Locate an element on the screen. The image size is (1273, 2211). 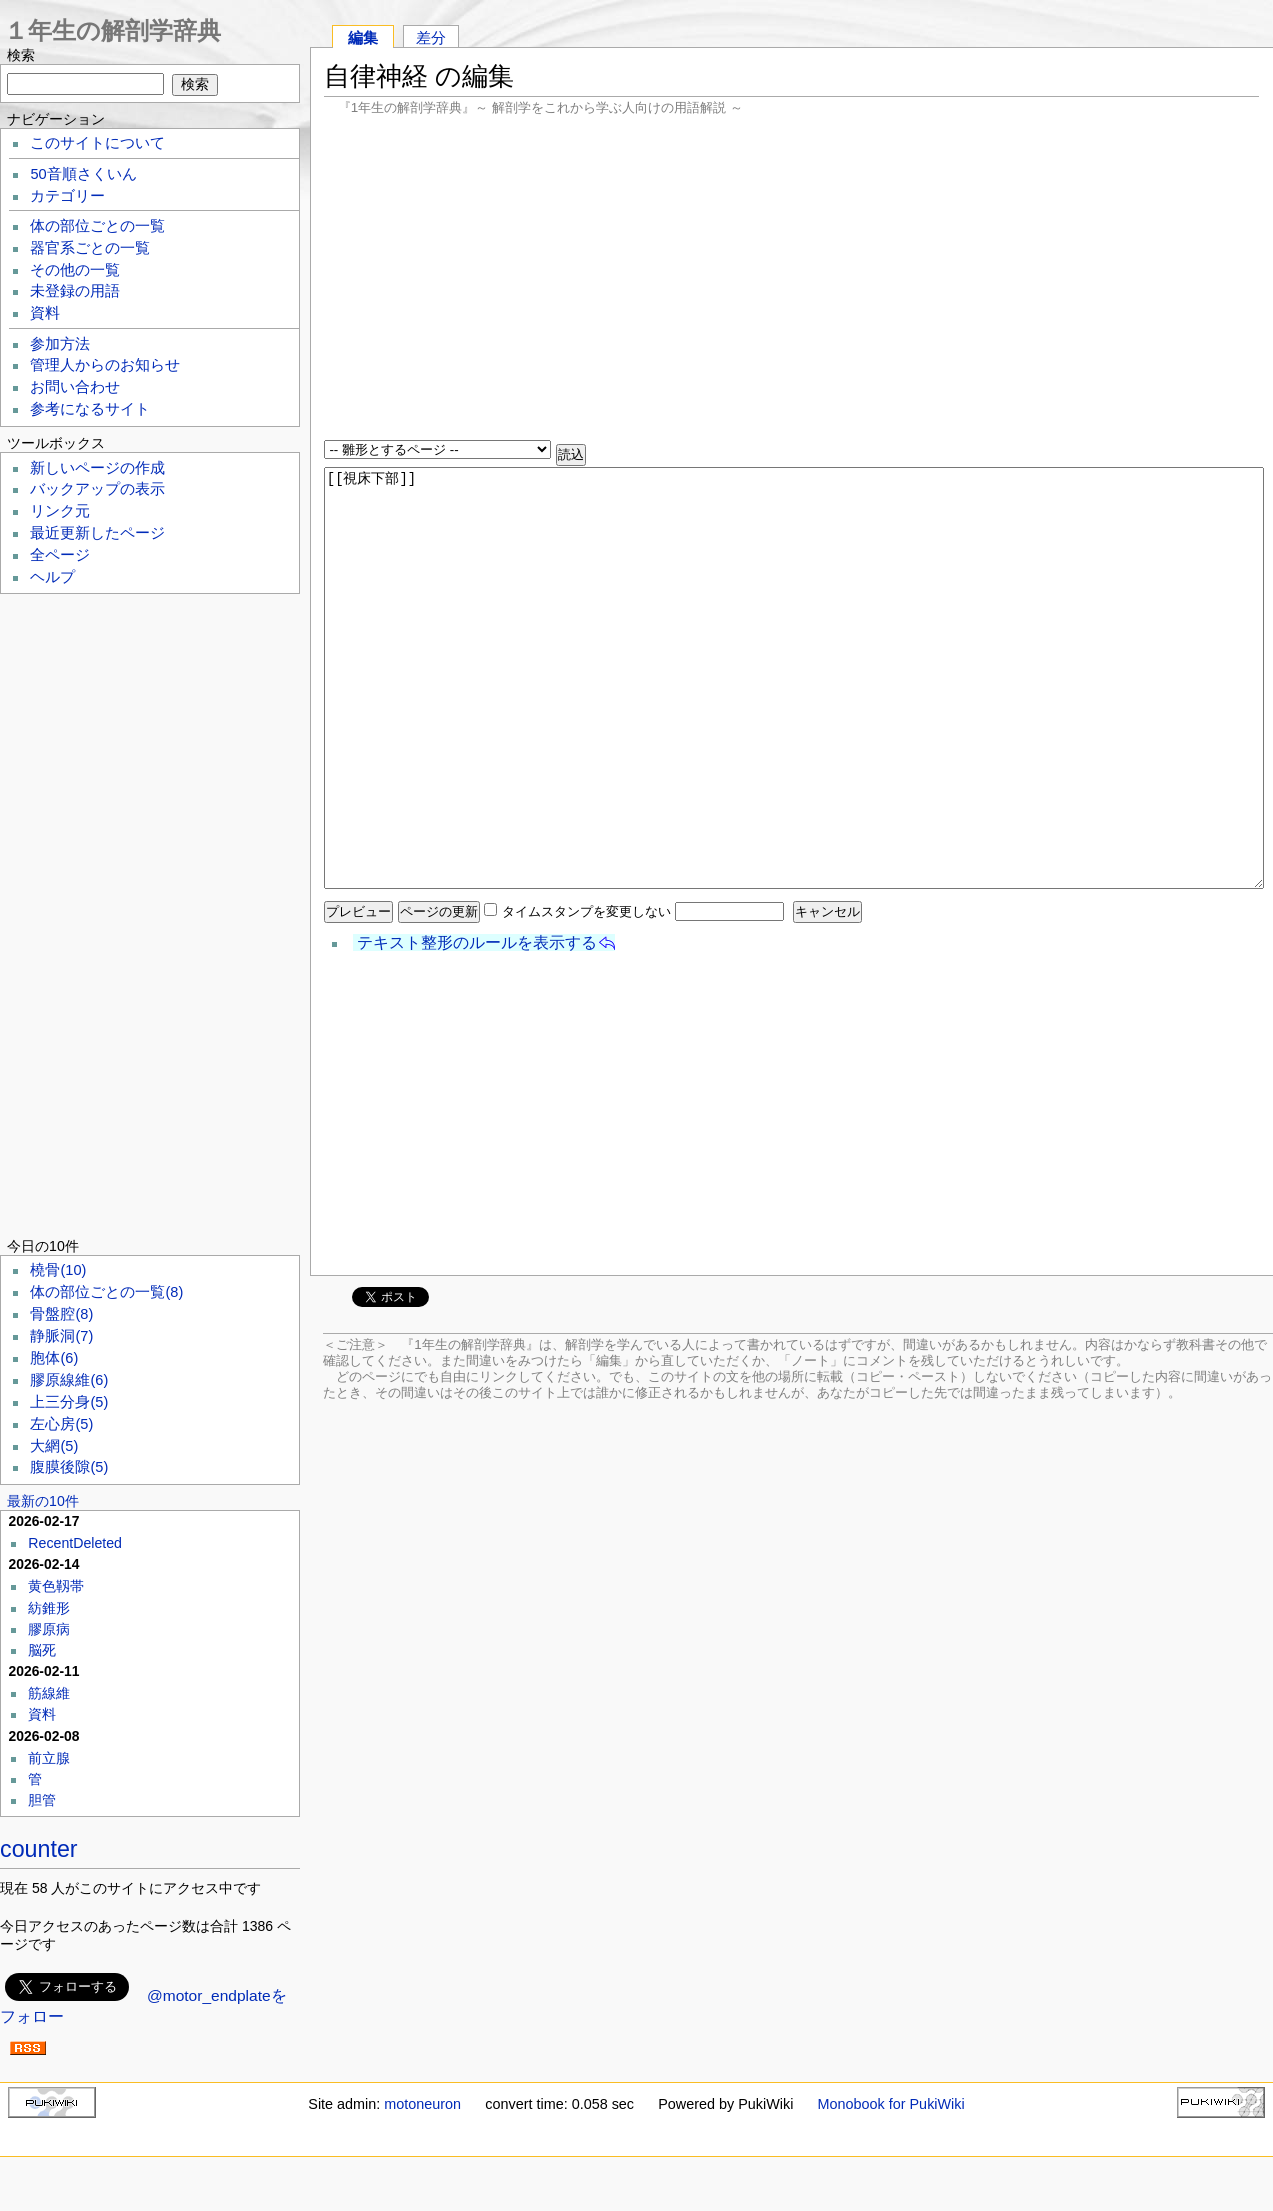
膠原線維 is located at coordinates (69, 1380).